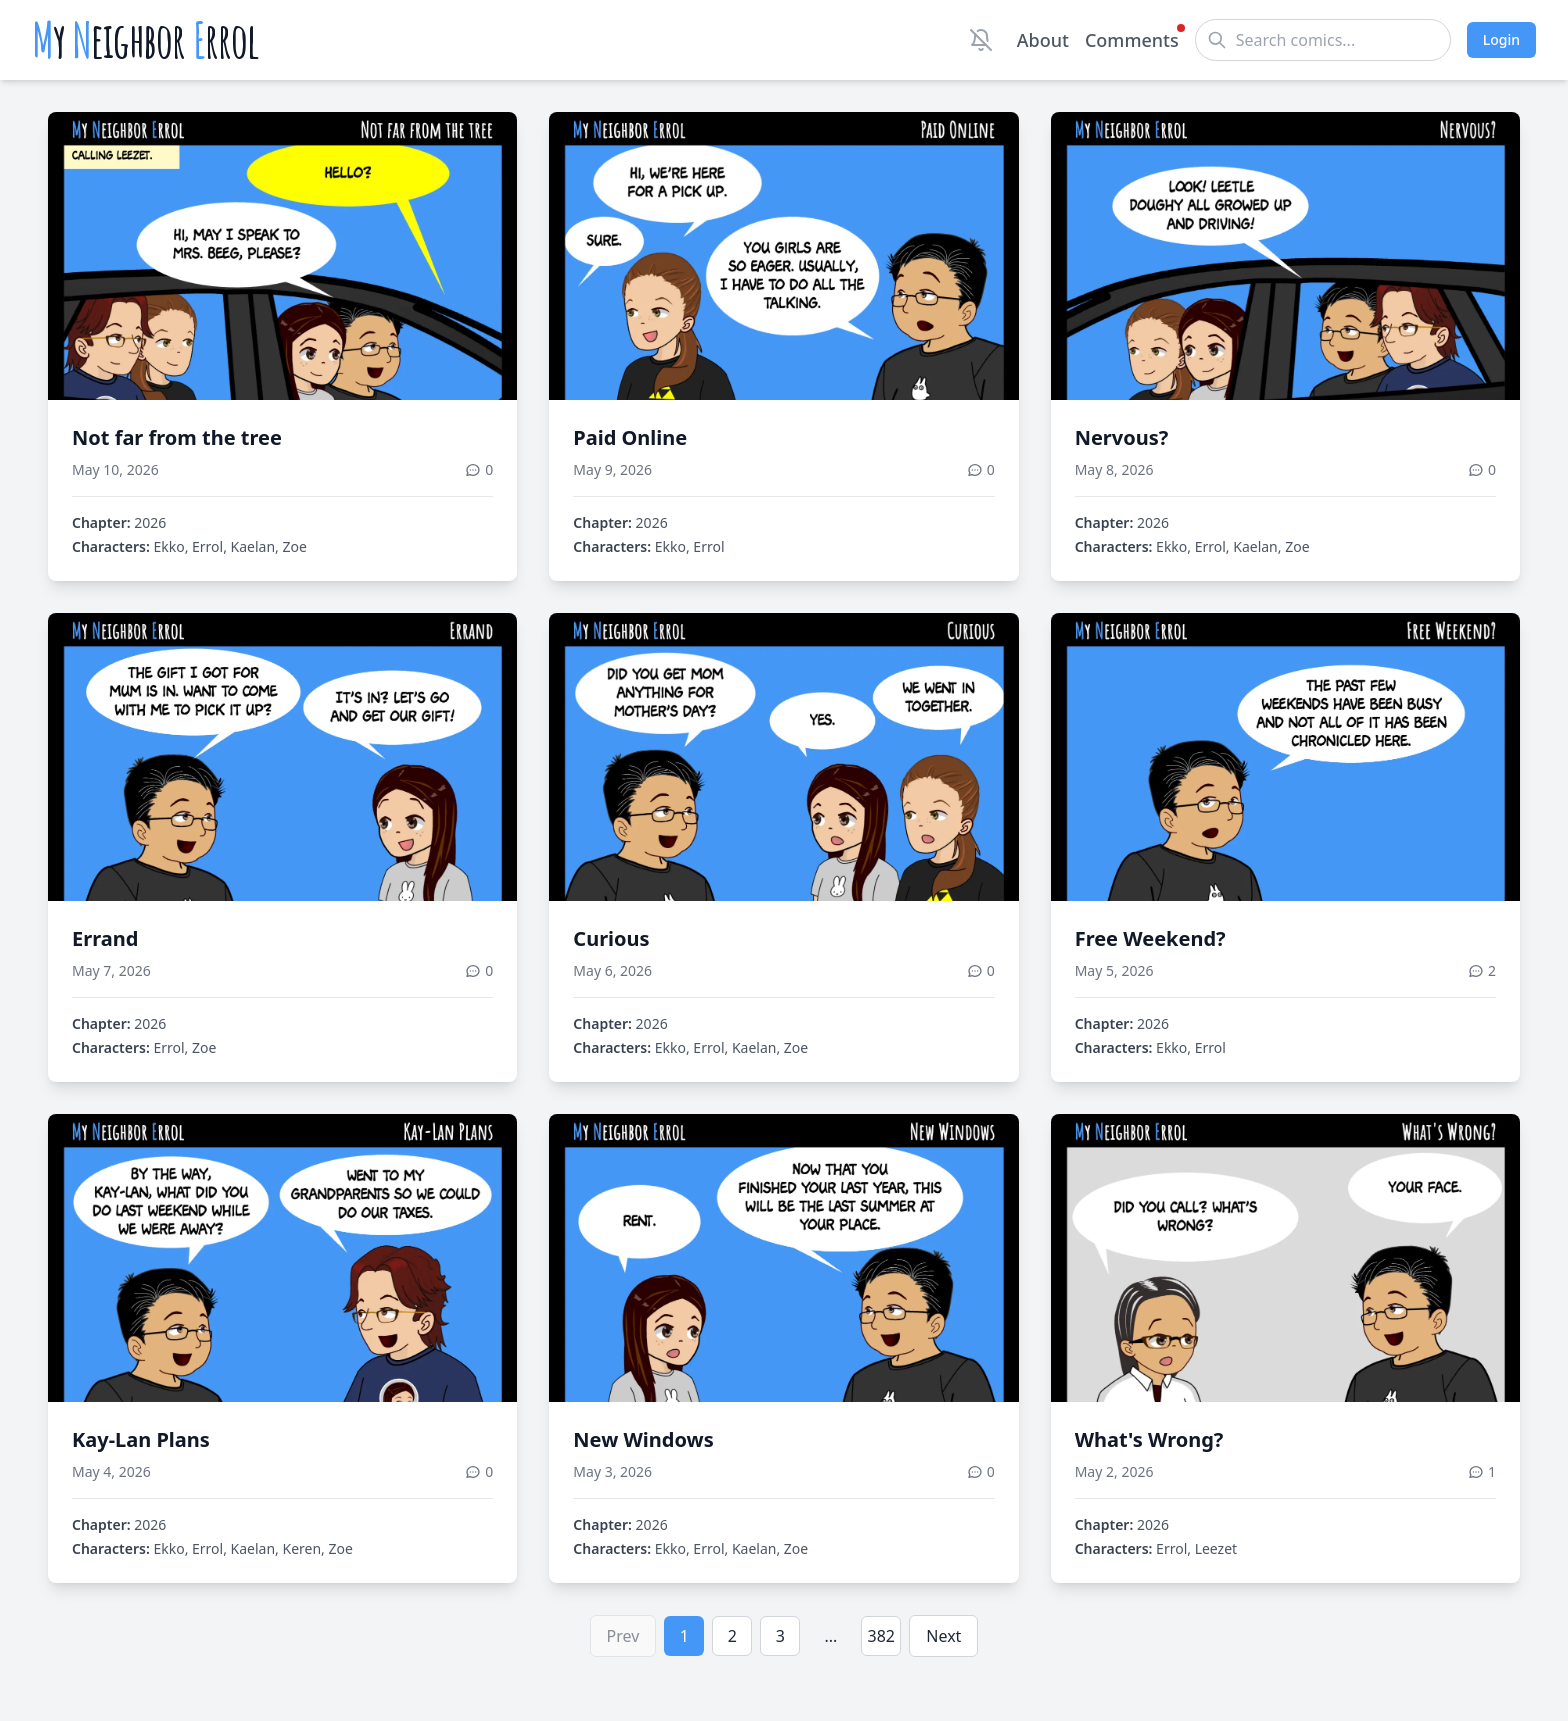 This screenshot has height=1721, width=1568. I want to click on Prev, so click(623, 1636).